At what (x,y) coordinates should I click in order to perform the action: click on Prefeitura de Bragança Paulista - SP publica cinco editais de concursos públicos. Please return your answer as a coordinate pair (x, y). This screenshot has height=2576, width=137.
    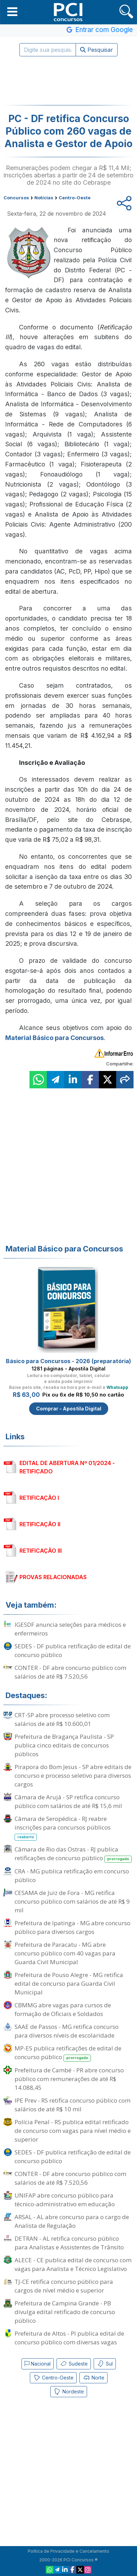
    Looking at the image, I should click on (64, 1745).